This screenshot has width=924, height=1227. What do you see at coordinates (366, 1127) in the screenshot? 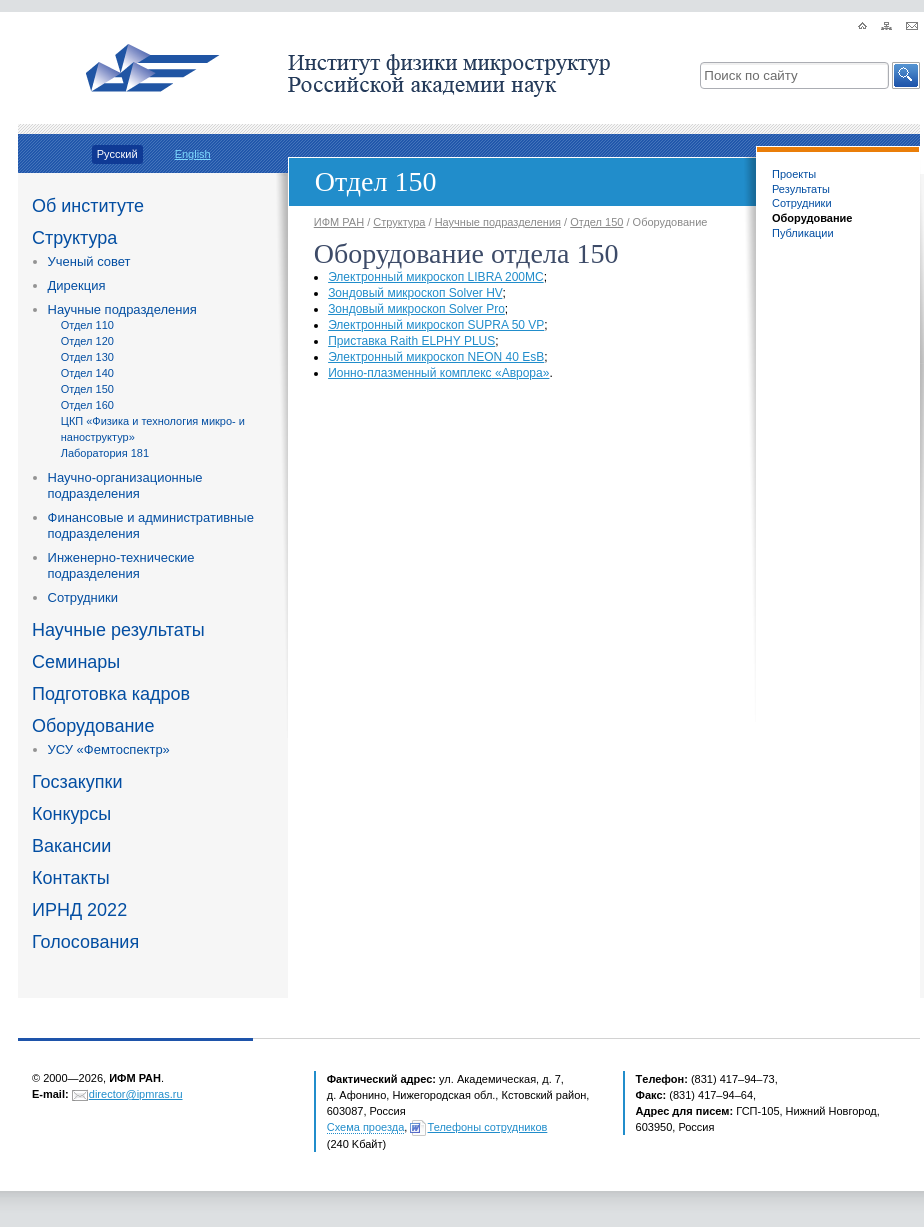
I see `Схема проезда` at bounding box center [366, 1127].